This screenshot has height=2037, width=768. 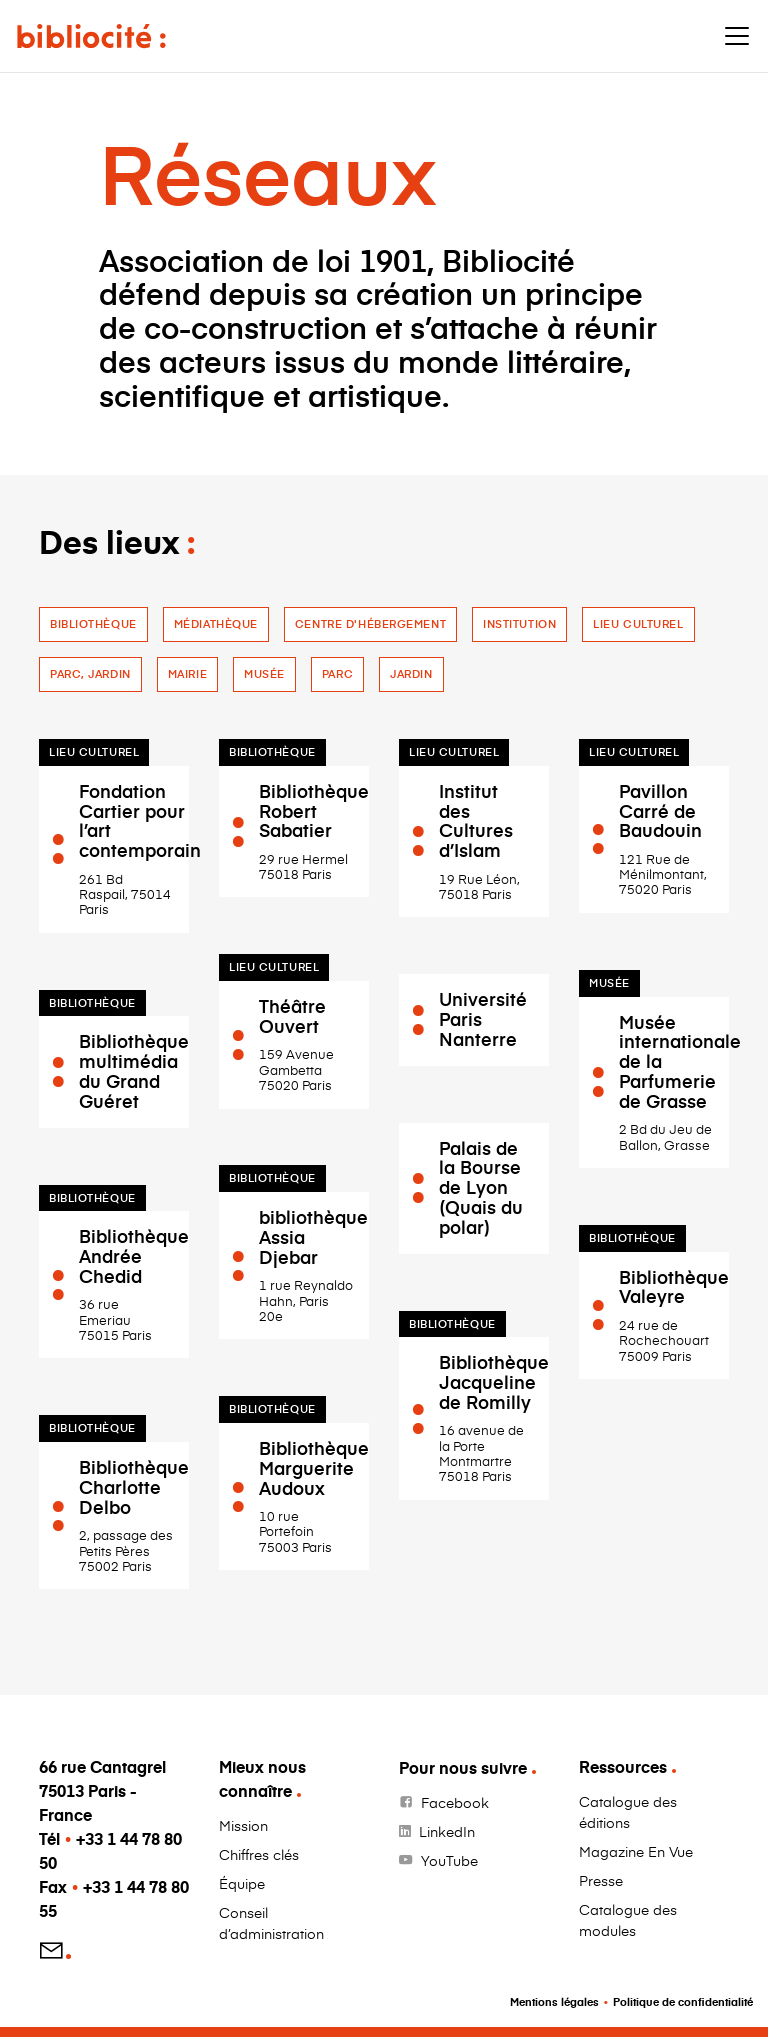 What do you see at coordinates (447, 1831) in the screenshot?
I see `LinkedIn` at bounding box center [447, 1831].